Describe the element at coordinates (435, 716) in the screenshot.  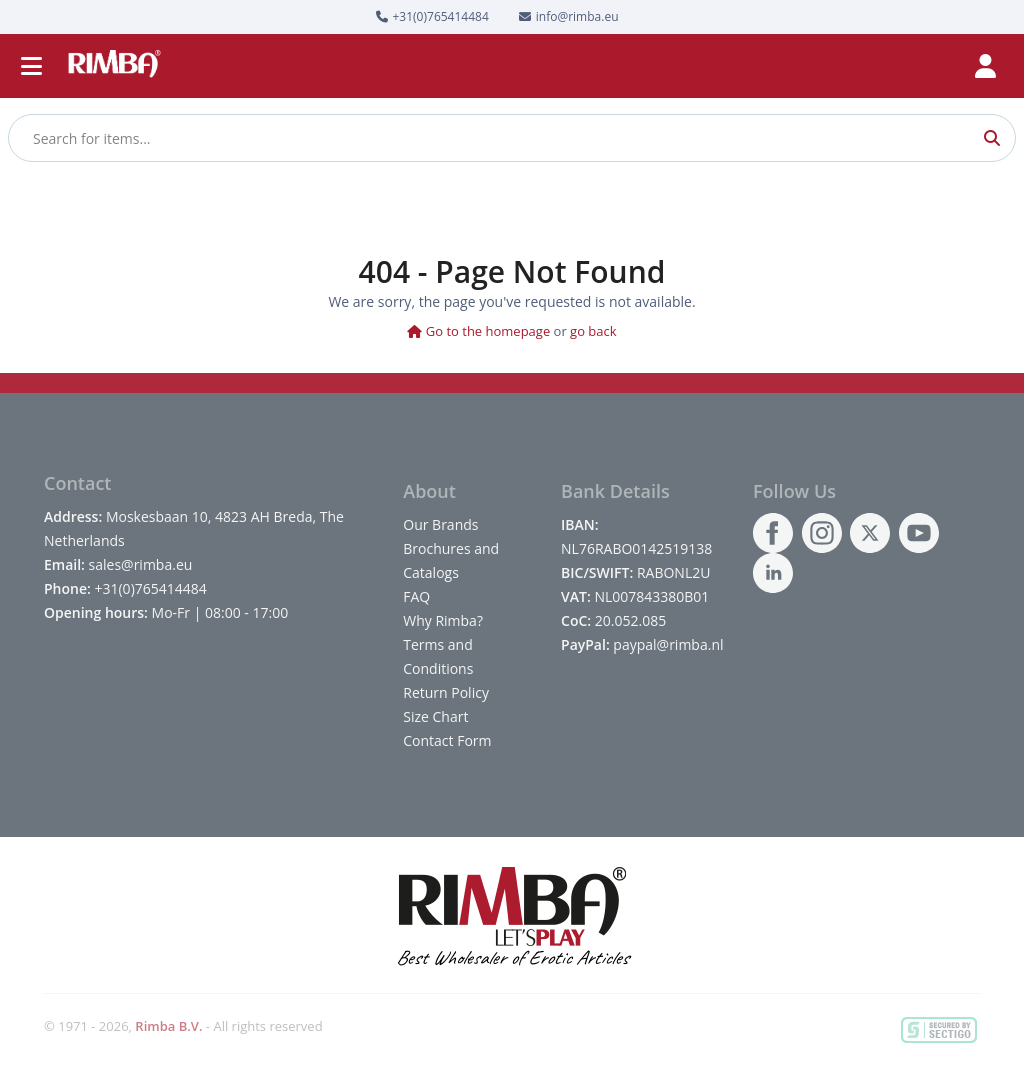
I see `Size Chart` at that location.